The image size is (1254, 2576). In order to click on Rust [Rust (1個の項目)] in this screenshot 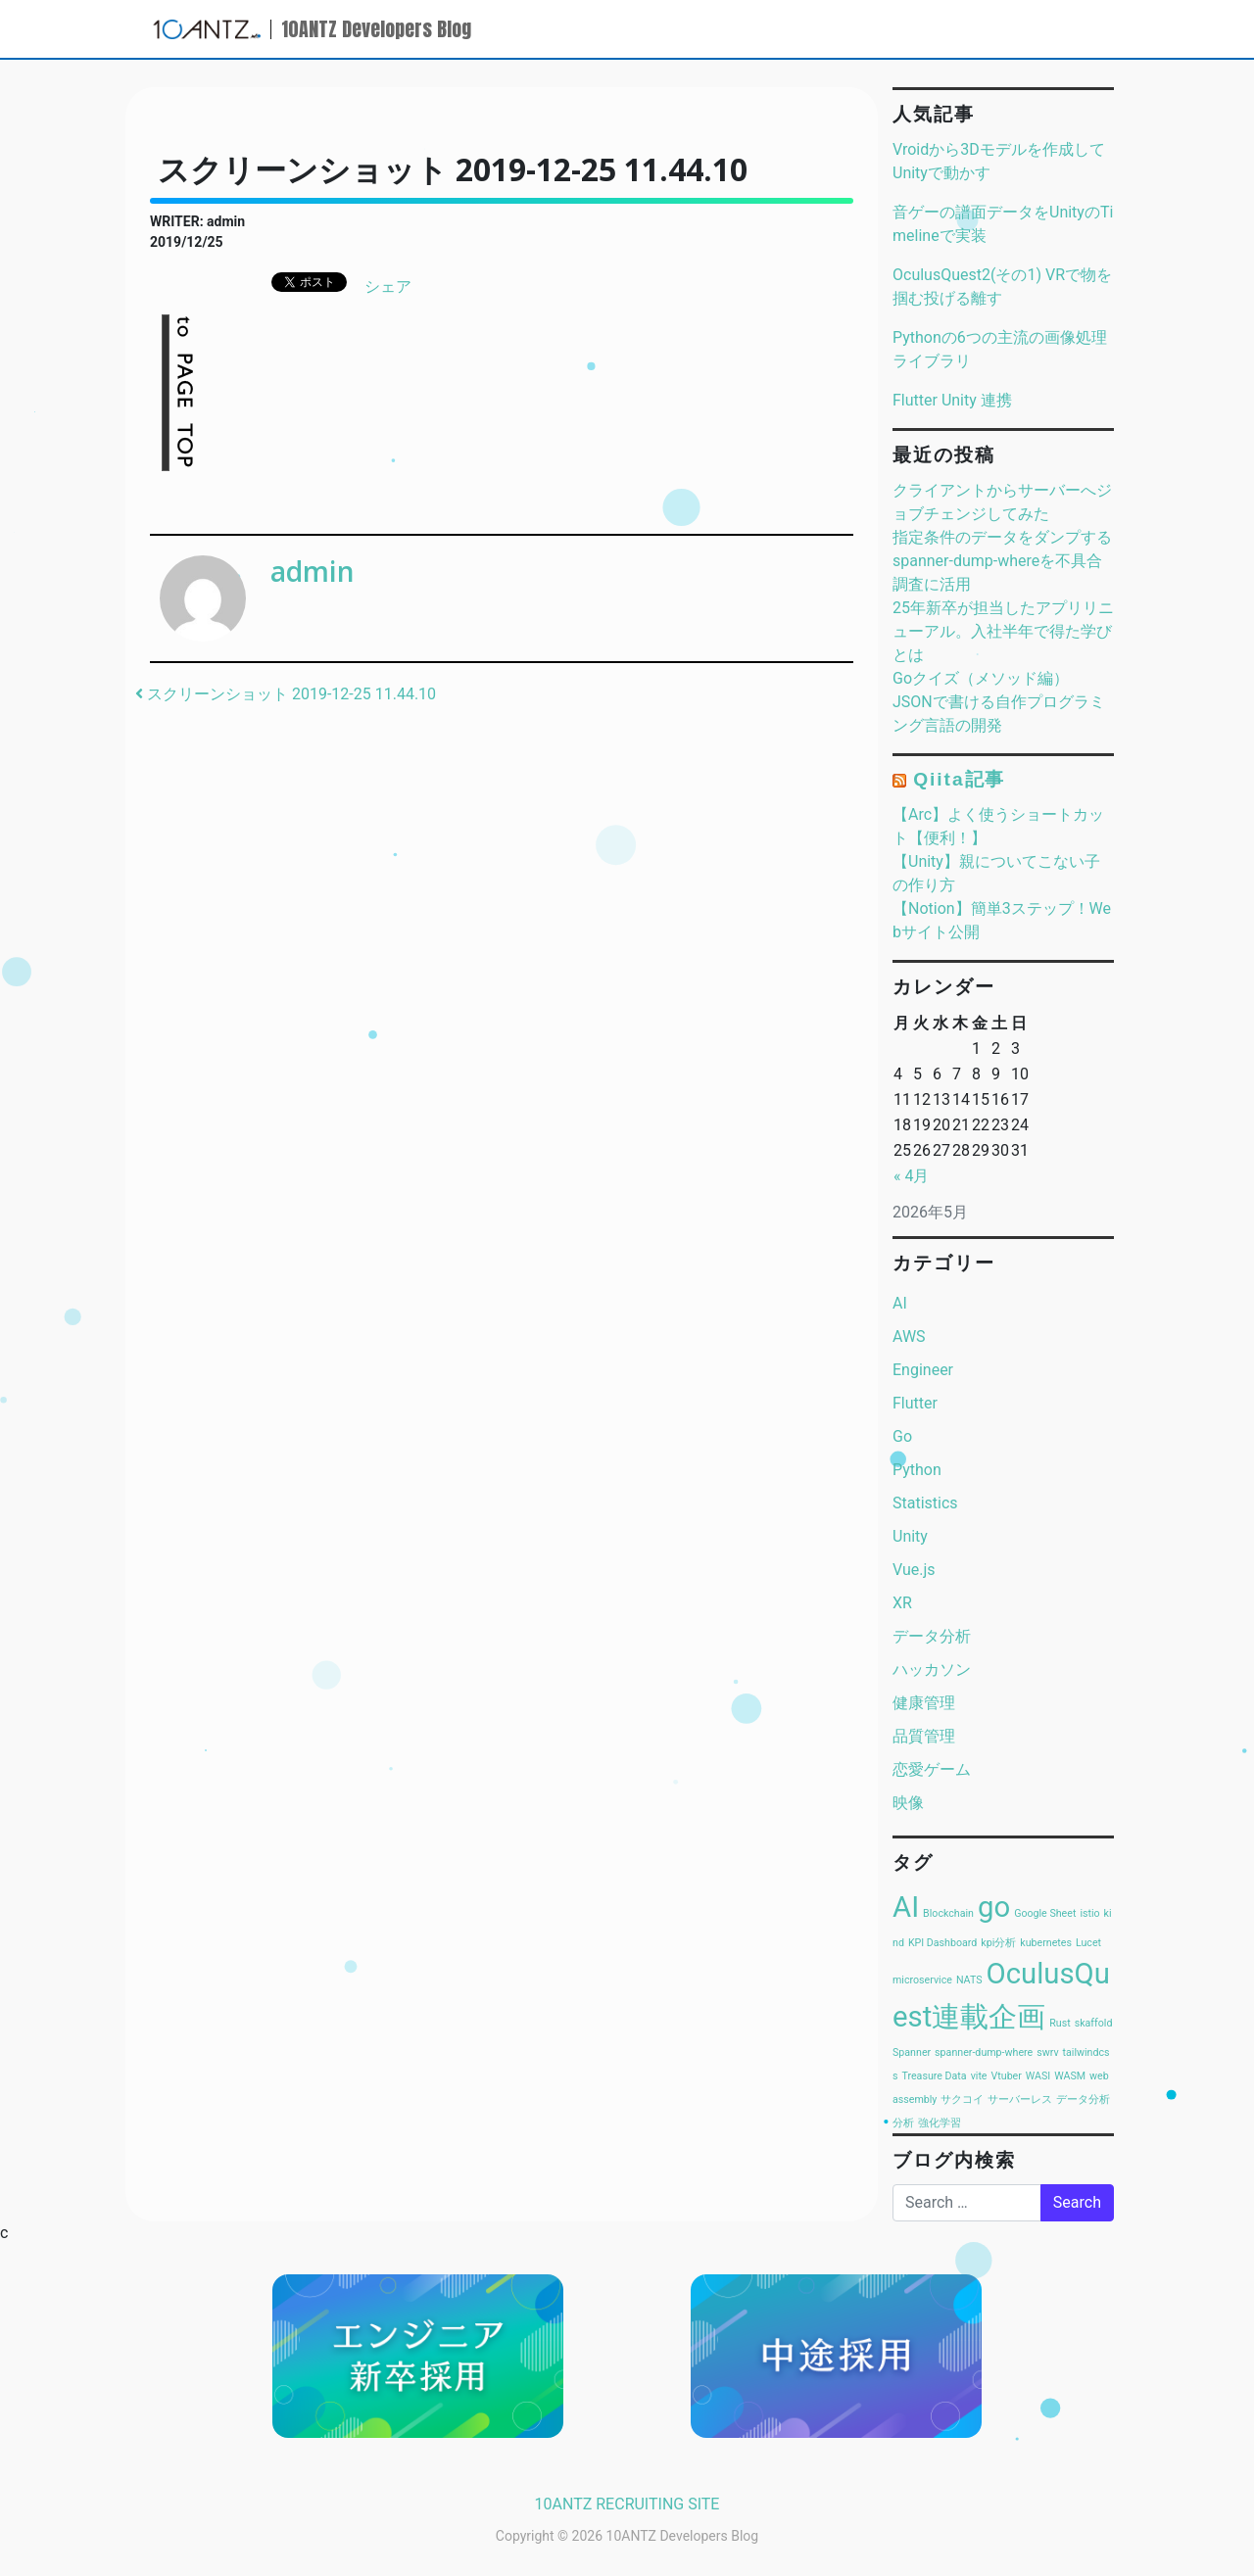, I will do `click(1059, 2023)`.